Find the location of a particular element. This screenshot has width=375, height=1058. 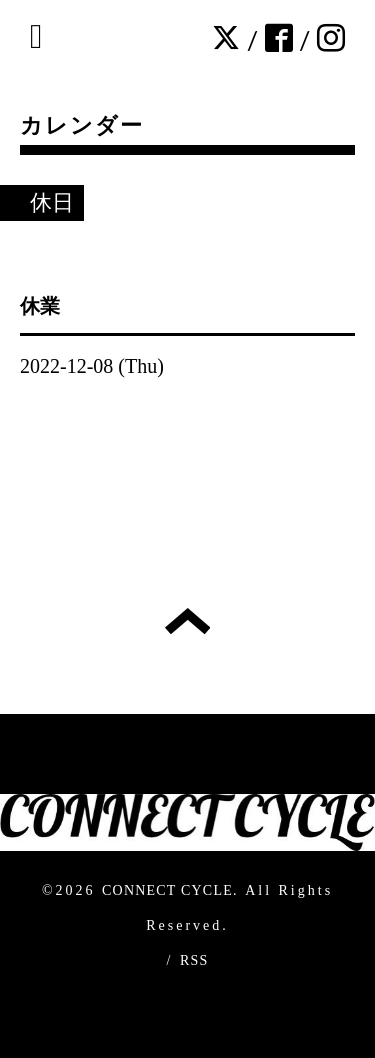

トップへ戻る is located at coordinates (187, 621).